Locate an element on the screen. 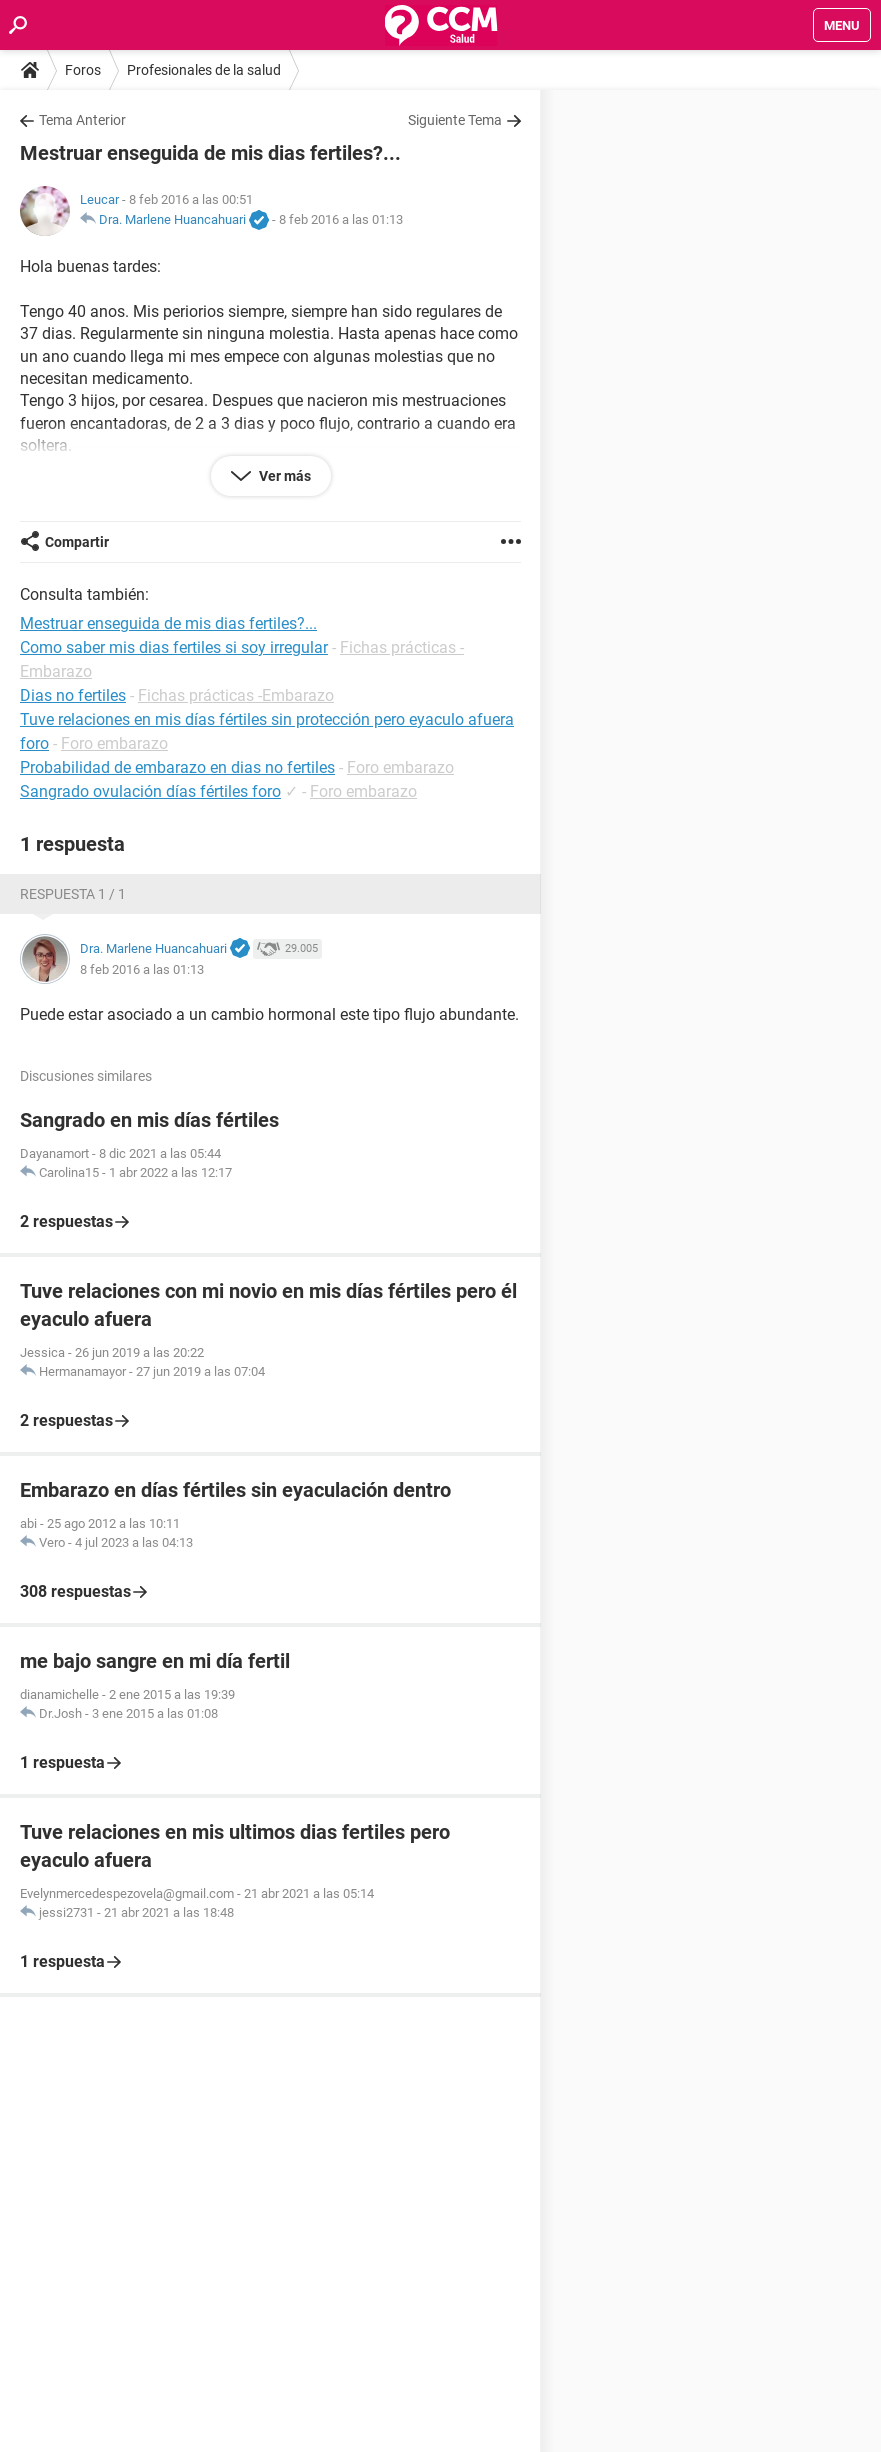  Ver más is located at coordinates (283, 476).